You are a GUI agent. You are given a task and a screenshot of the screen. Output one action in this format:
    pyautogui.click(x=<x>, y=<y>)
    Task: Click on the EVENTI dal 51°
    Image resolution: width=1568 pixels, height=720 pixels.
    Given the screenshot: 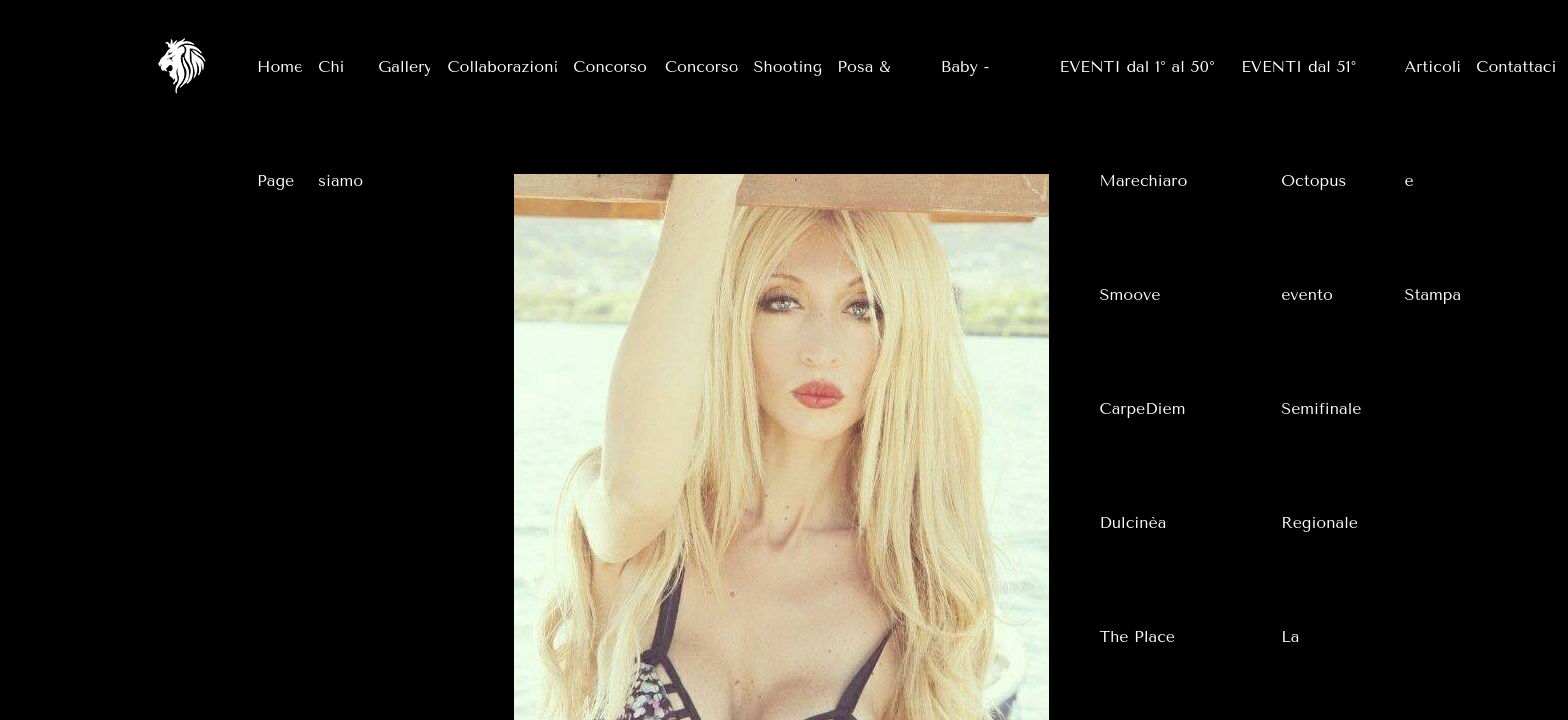 What is the action you would take?
    pyautogui.click(x=1298, y=66)
    